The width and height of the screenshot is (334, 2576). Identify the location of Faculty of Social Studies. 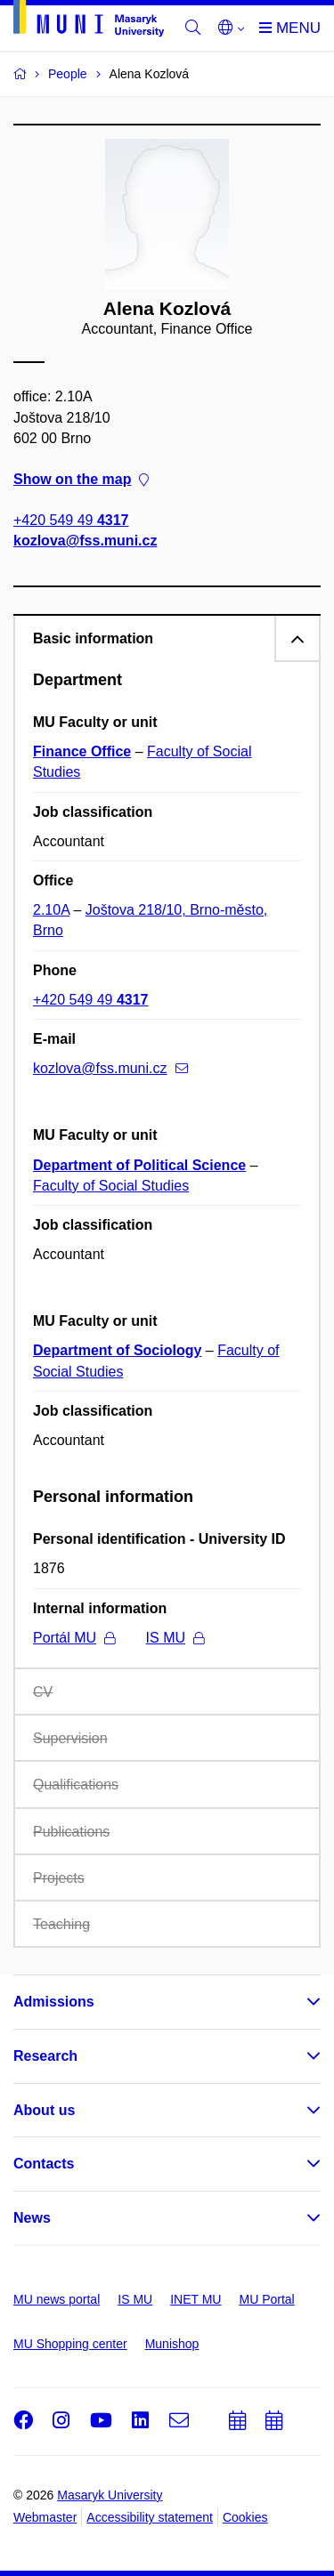
(111, 1185).